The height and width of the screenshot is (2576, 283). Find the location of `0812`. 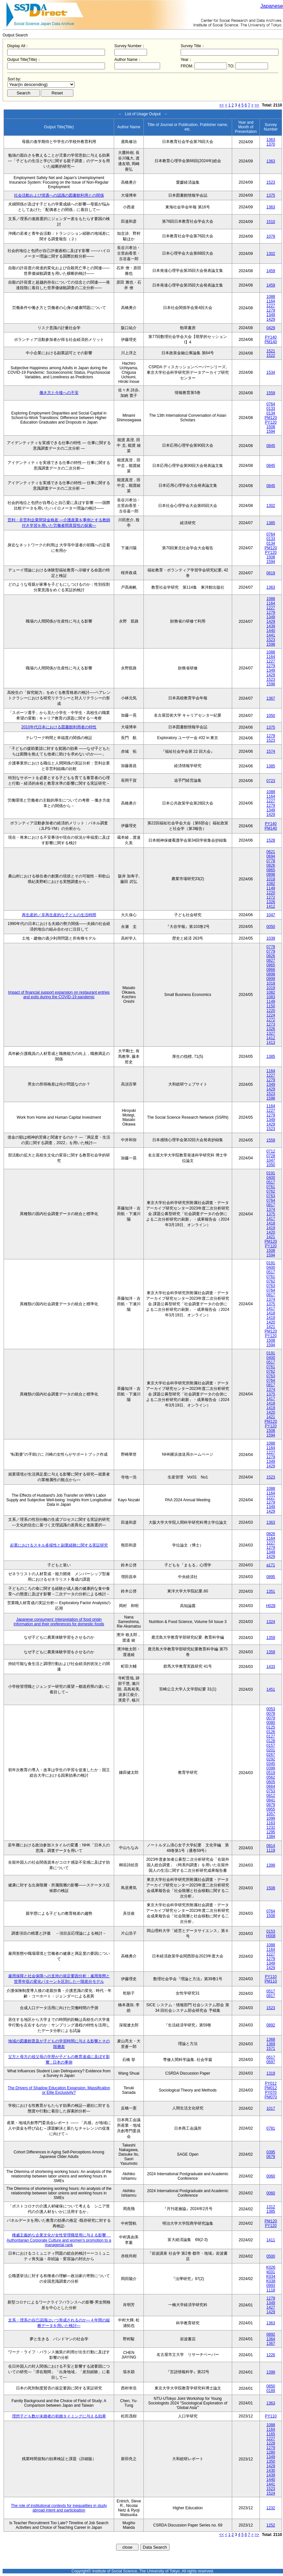

0812 is located at coordinates (270, 1795).